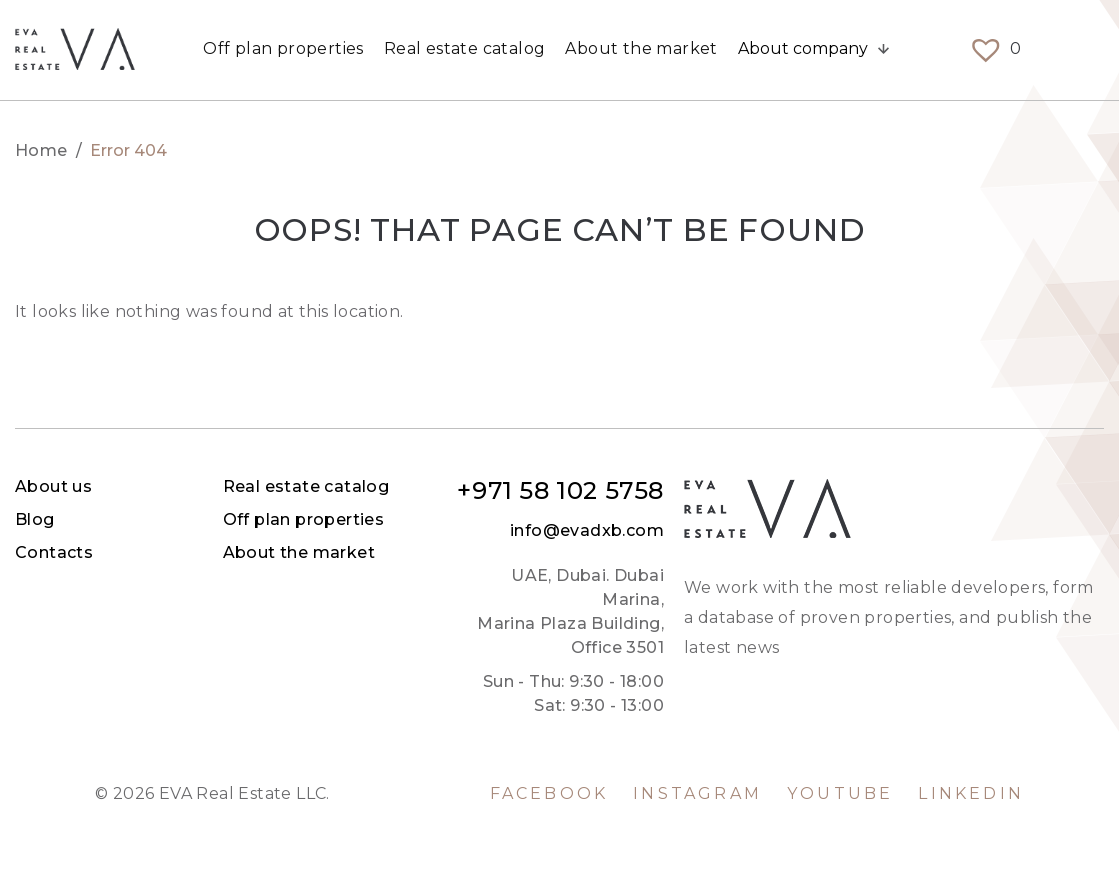 Image resolution: width=1119 pixels, height=875 pixels. Describe the element at coordinates (41, 151) in the screenshot. I see `Home` at that location.